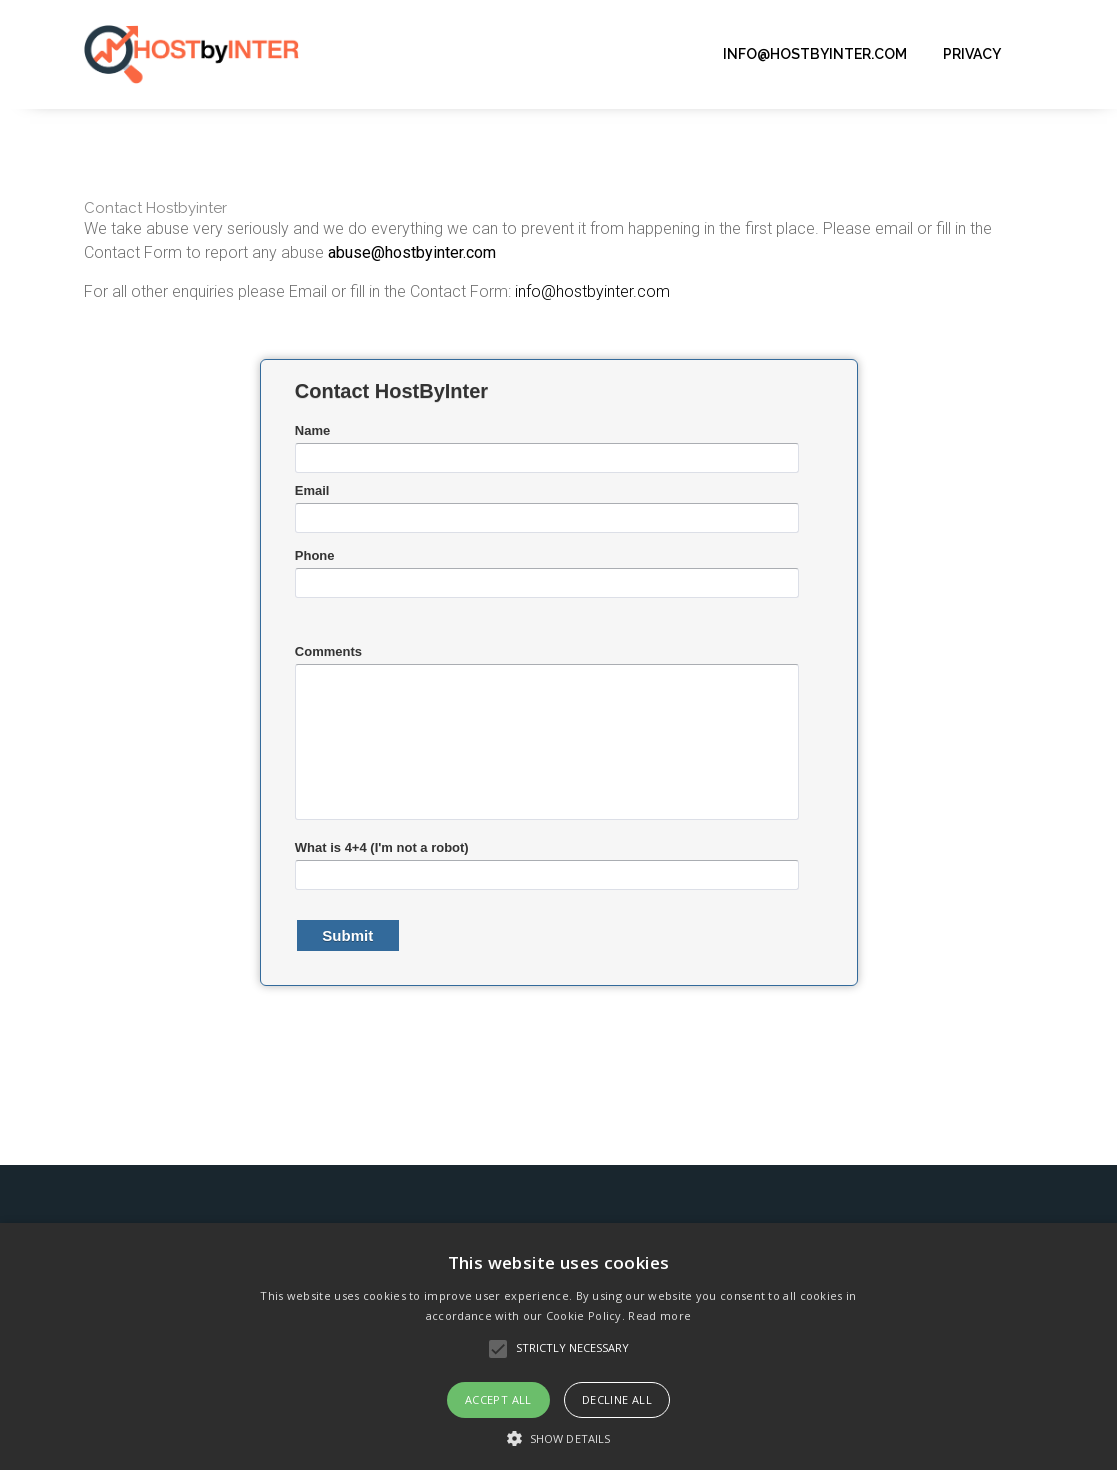 The height and width of the screenshot is (1470, 1117). I want to click on Accept all [button], so click(498, 1399).